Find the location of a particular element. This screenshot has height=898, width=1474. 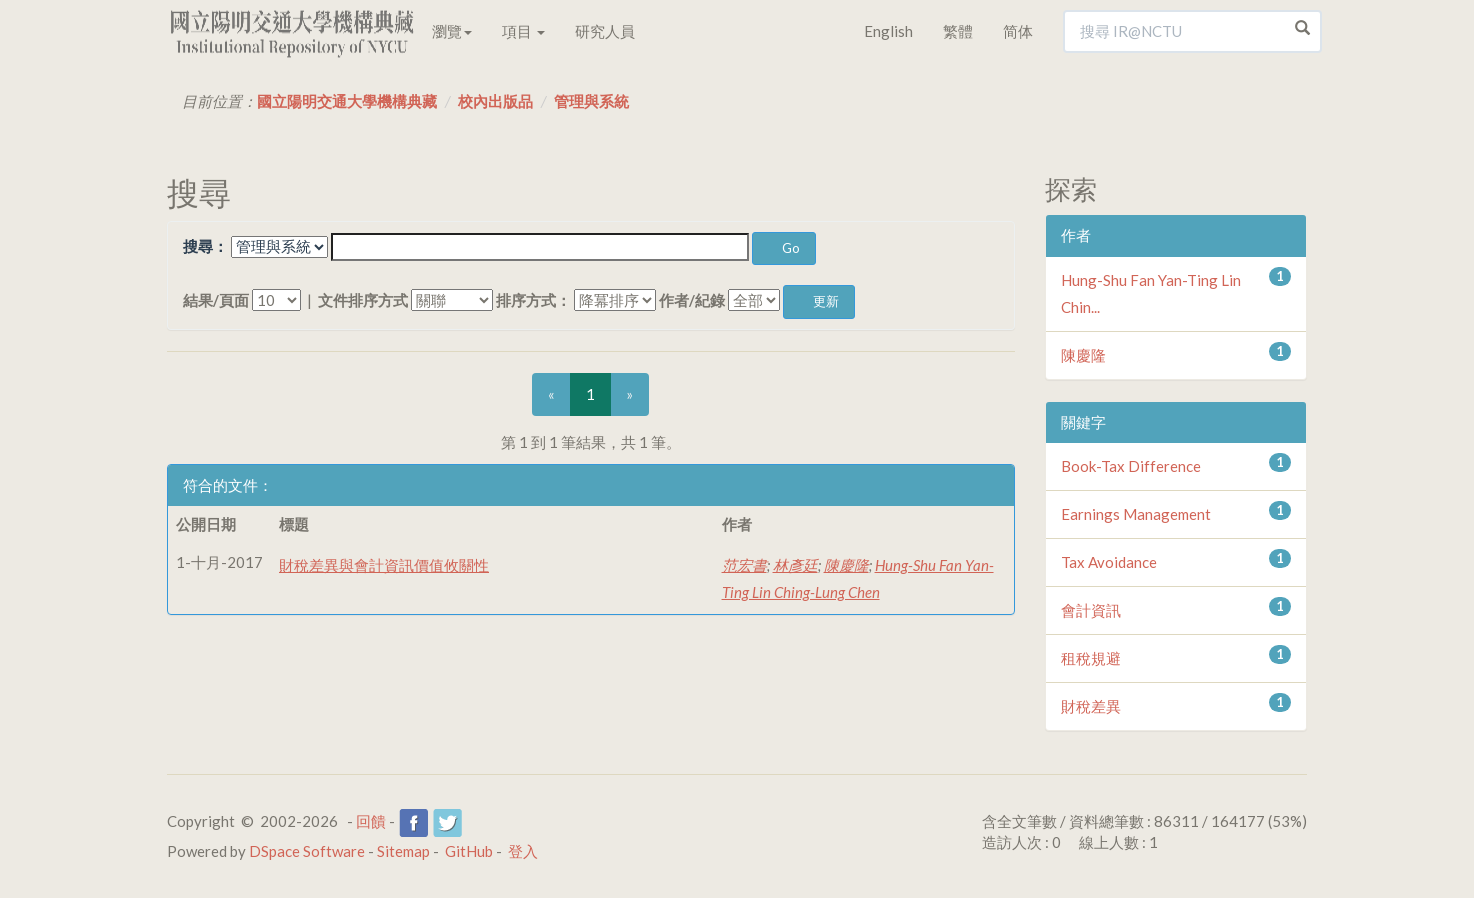

作者/紀錄 is located at coordinates (692, 300).